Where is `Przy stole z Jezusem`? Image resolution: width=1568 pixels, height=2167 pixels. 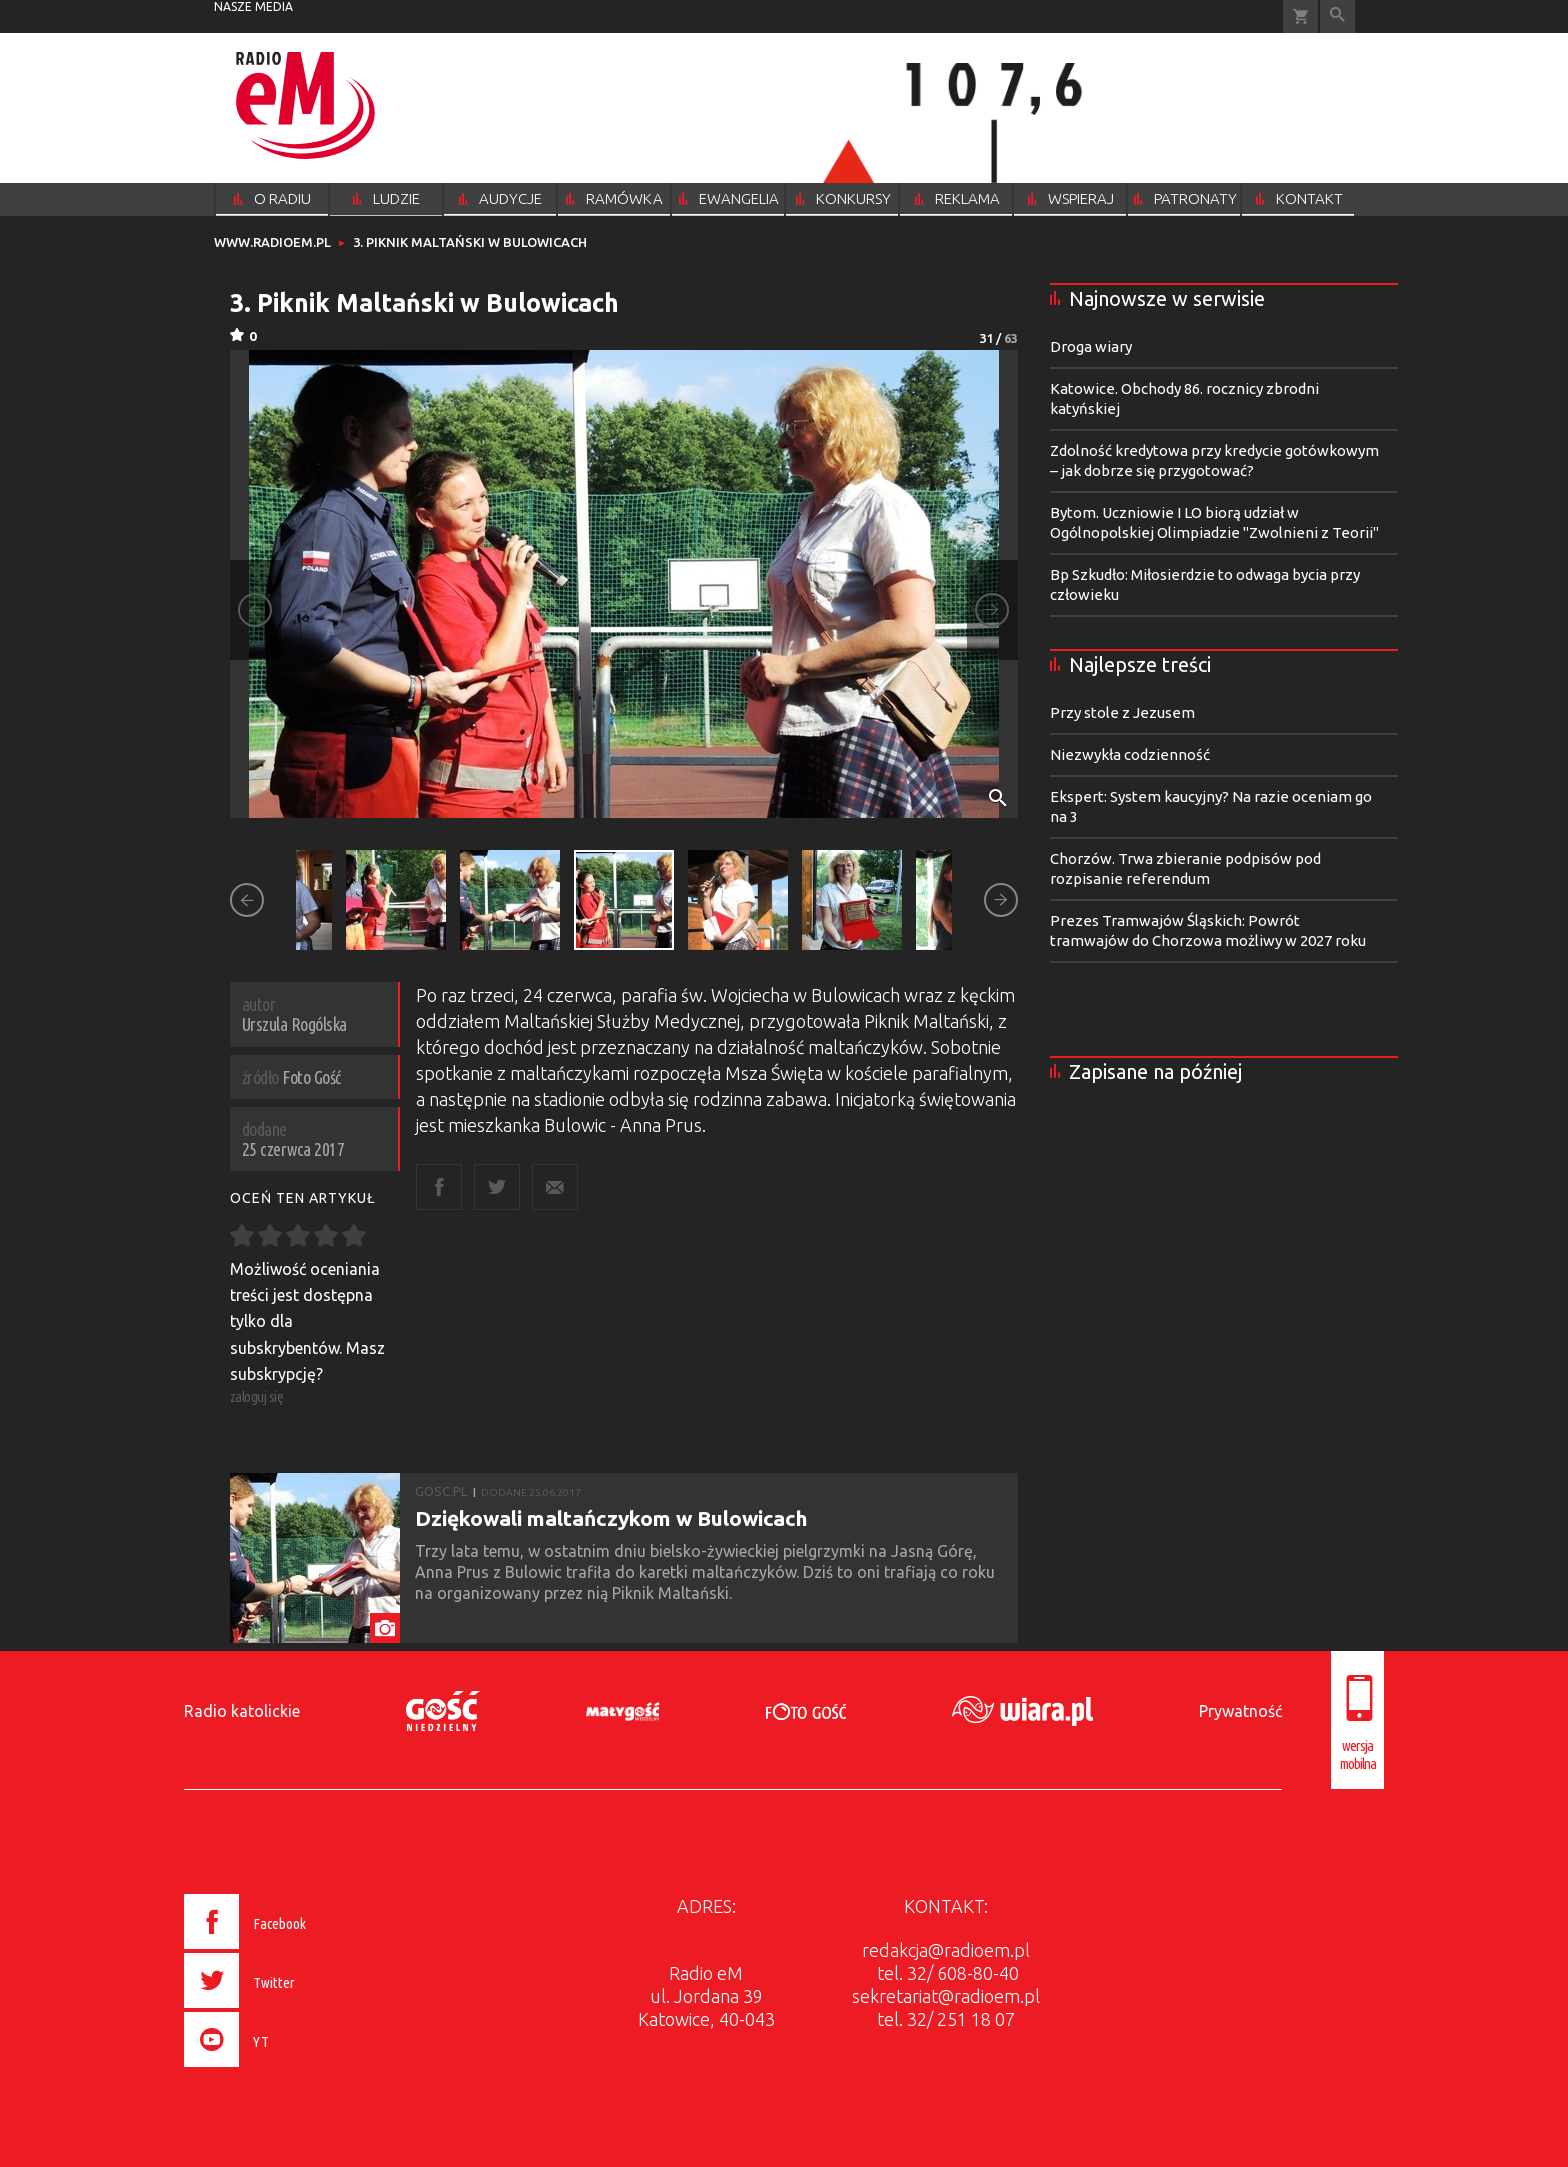 Przy stole z Jezusem is located at coordinates (1122, 712).